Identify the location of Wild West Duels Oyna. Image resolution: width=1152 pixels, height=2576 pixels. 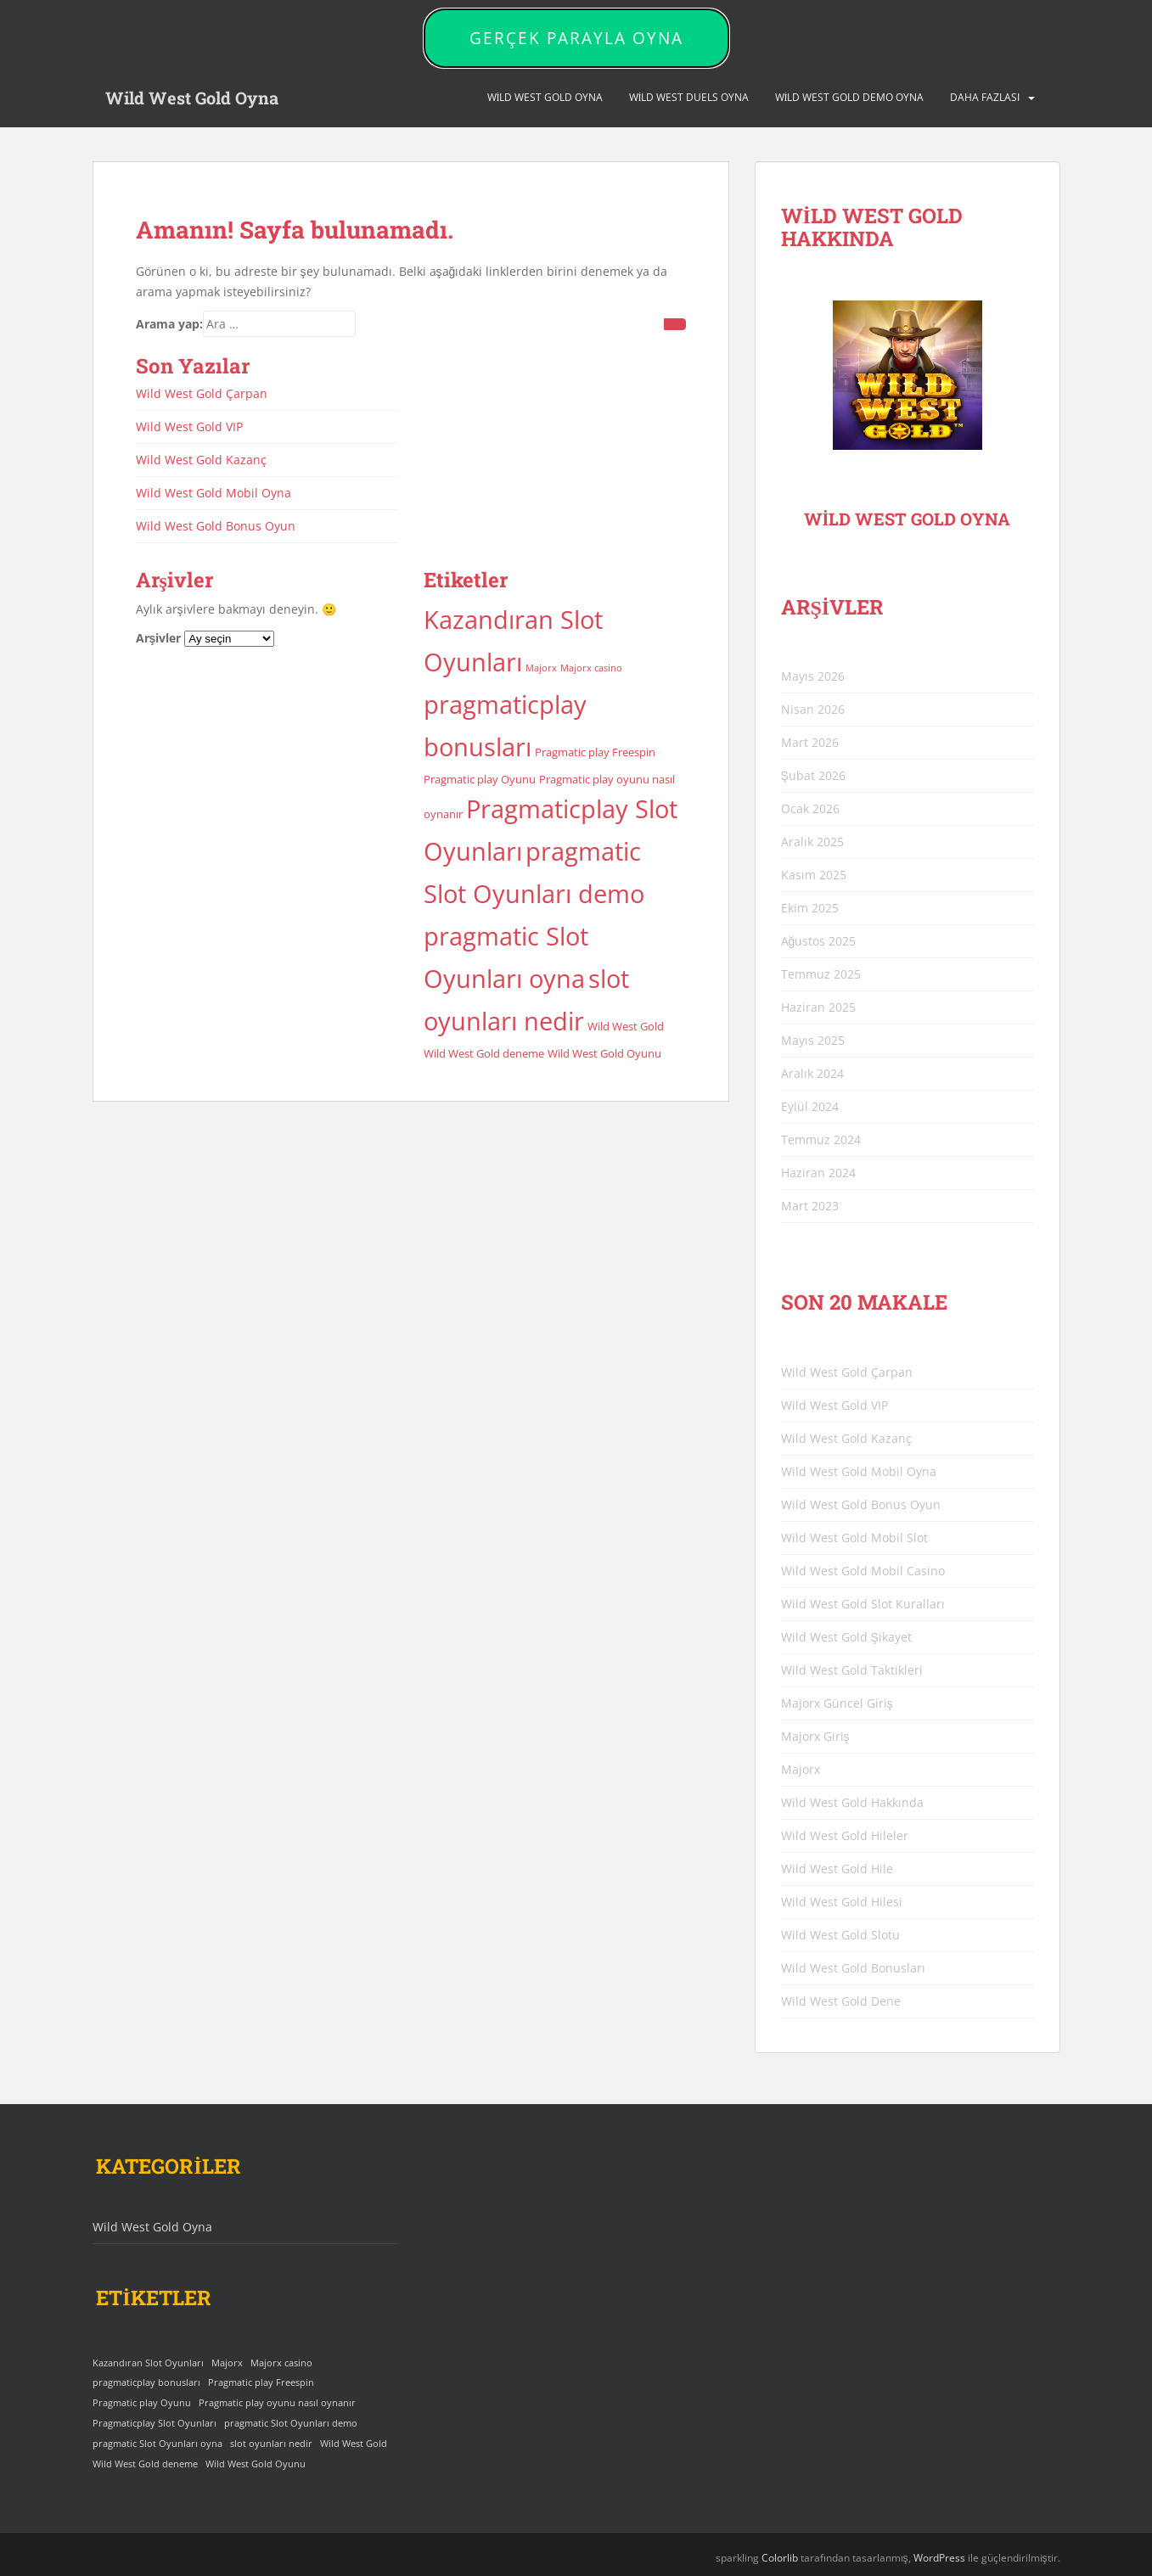
(689, 97).